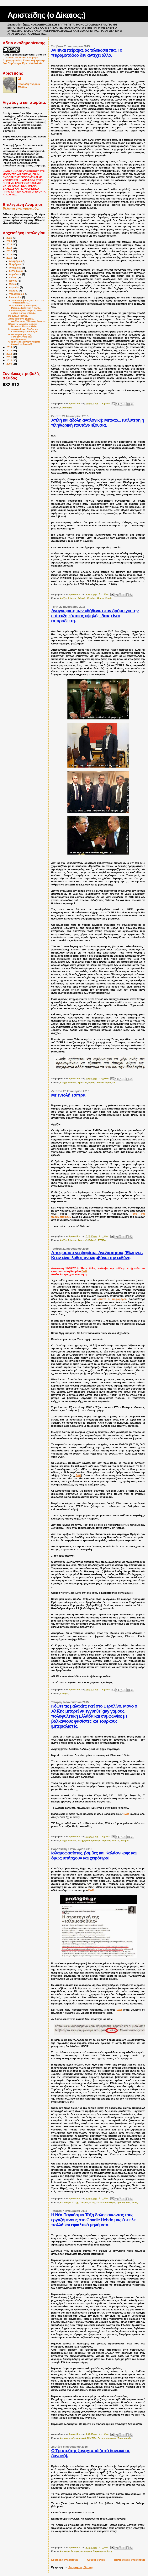 This screenshot has height=2576, width=148. I want to click on 2017, so click(10, 251).